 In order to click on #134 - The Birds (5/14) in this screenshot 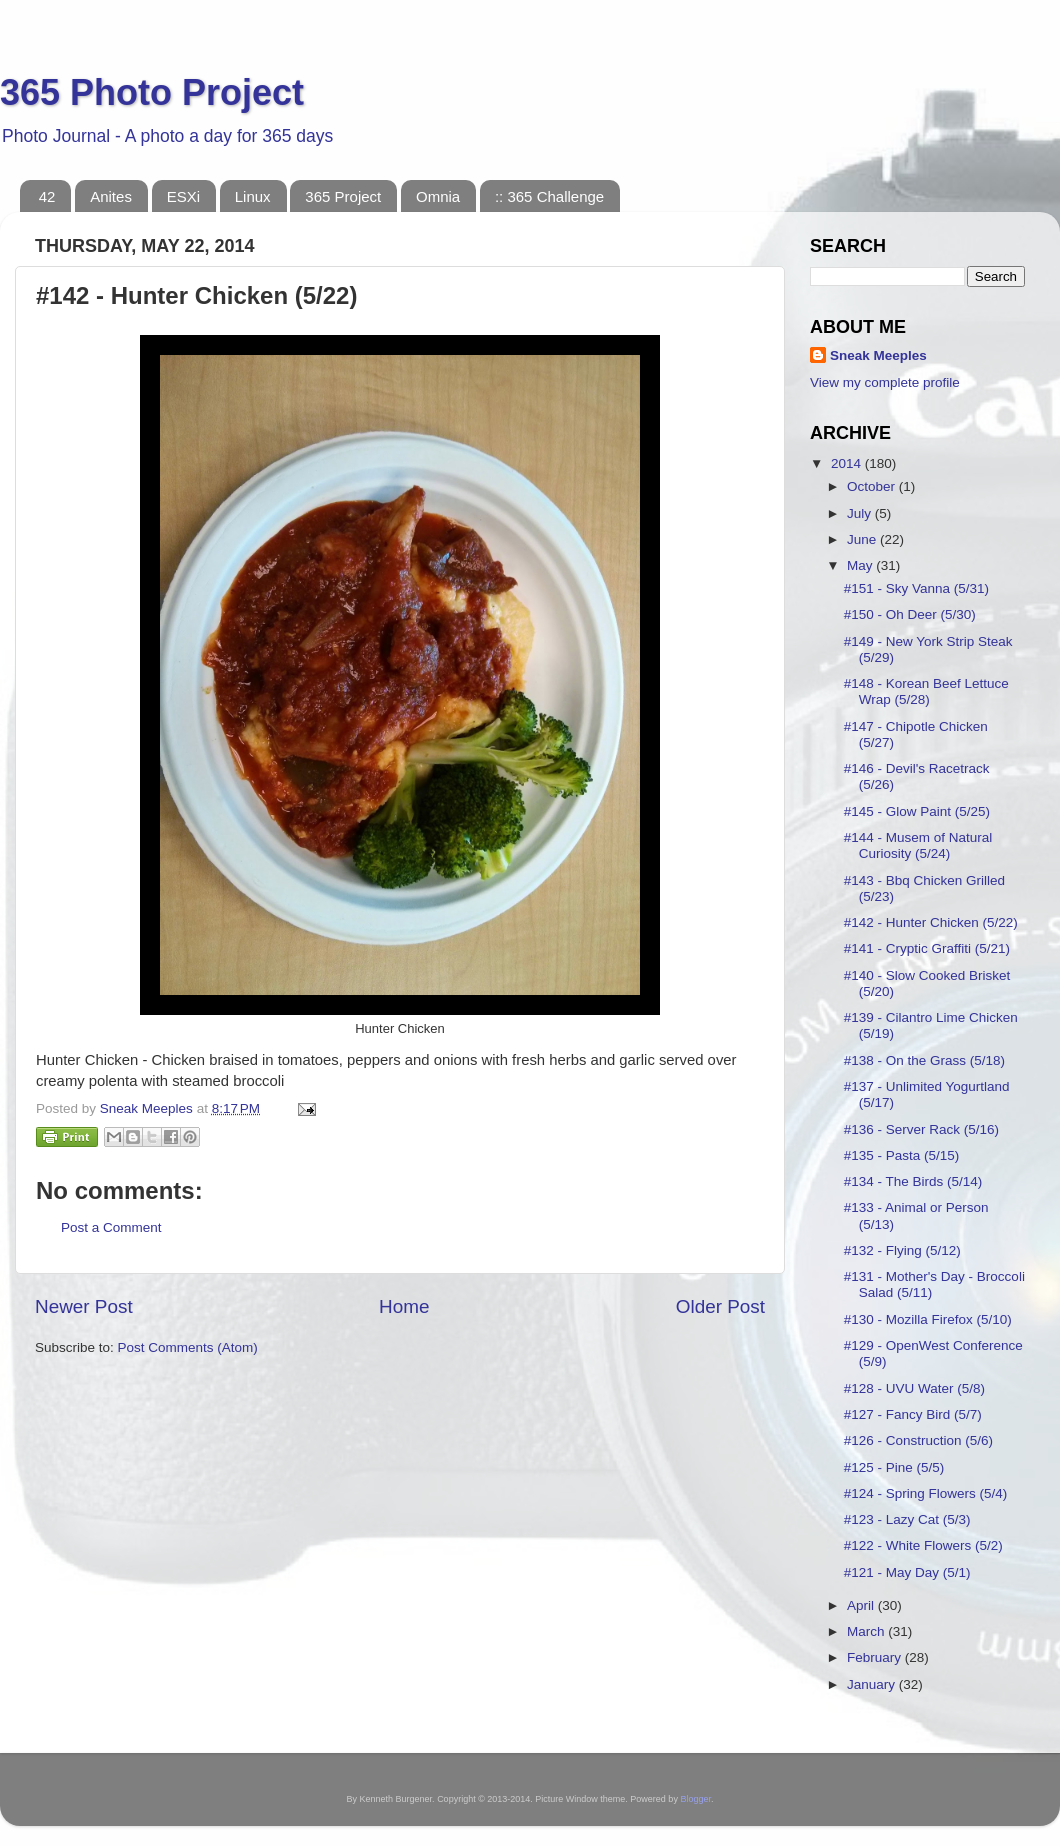, I will do `click(913, 1181)`.